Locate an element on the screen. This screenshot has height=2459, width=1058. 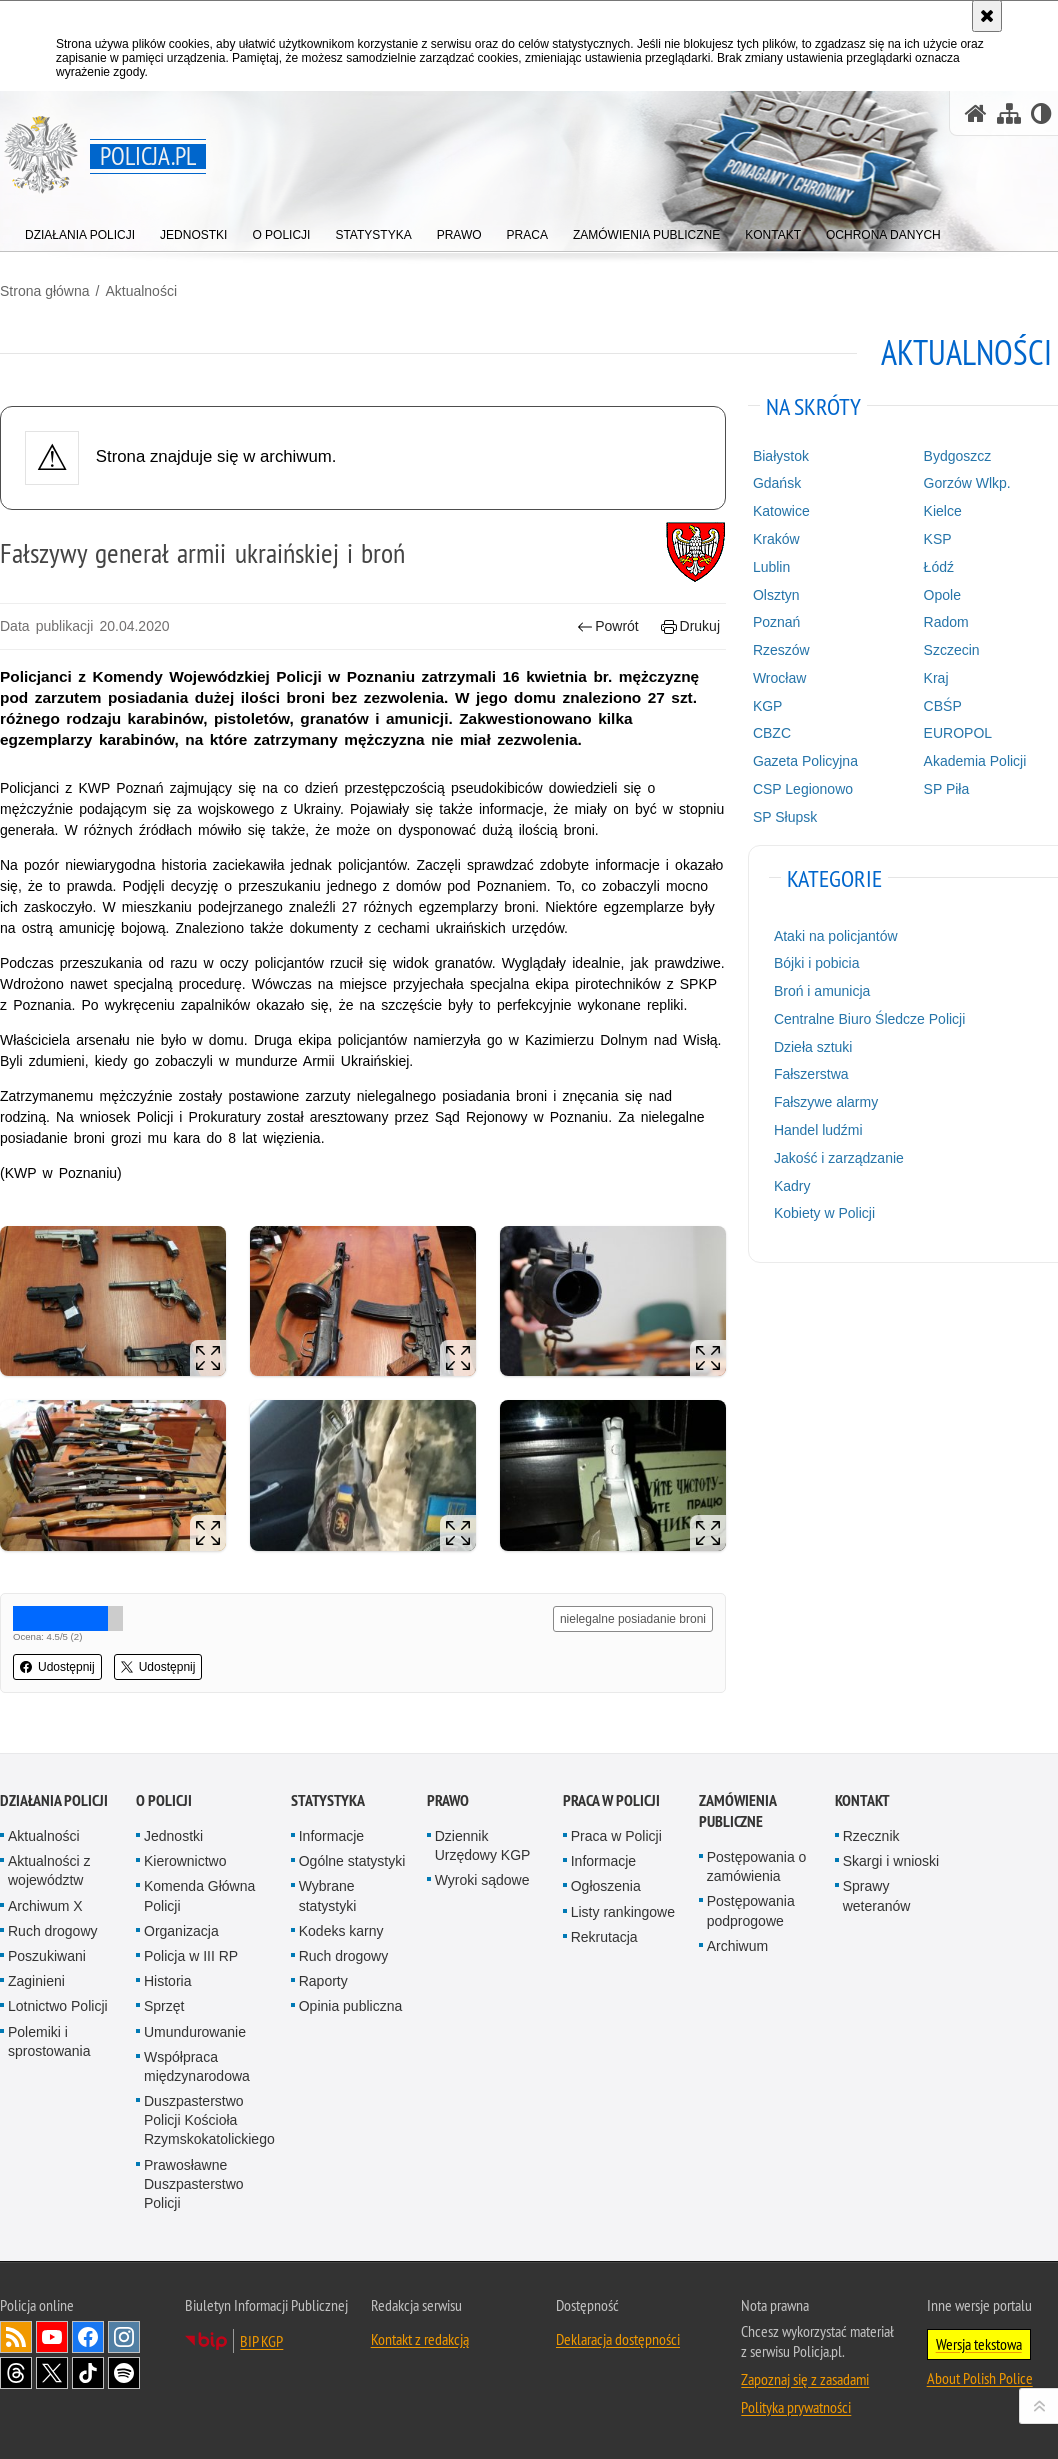
Katowice is located at coordinates (781, 511).